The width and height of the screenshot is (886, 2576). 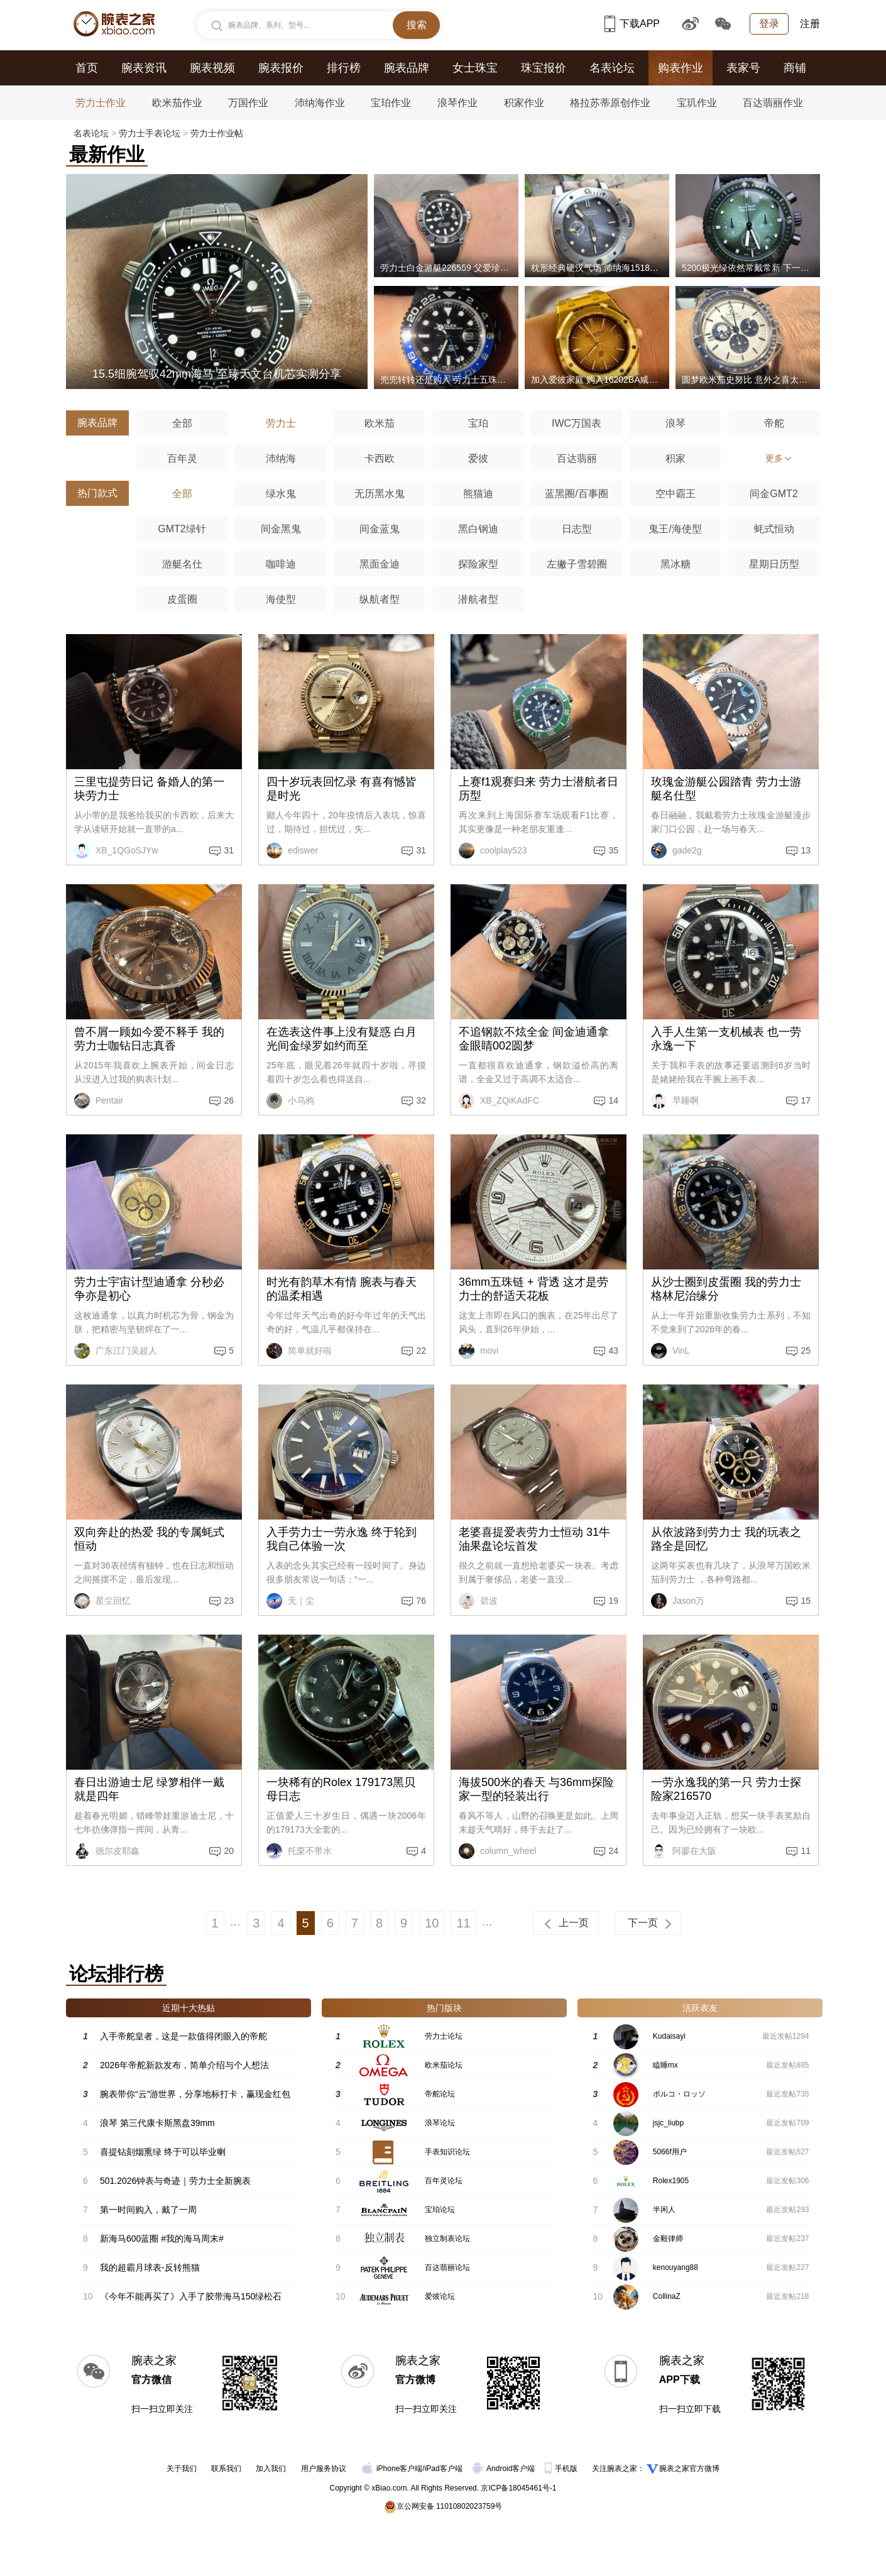 What do you see at coordinates (102, 1601) in the screenshot?
I see `星尘回忆` at bounding box center [102, 1601].